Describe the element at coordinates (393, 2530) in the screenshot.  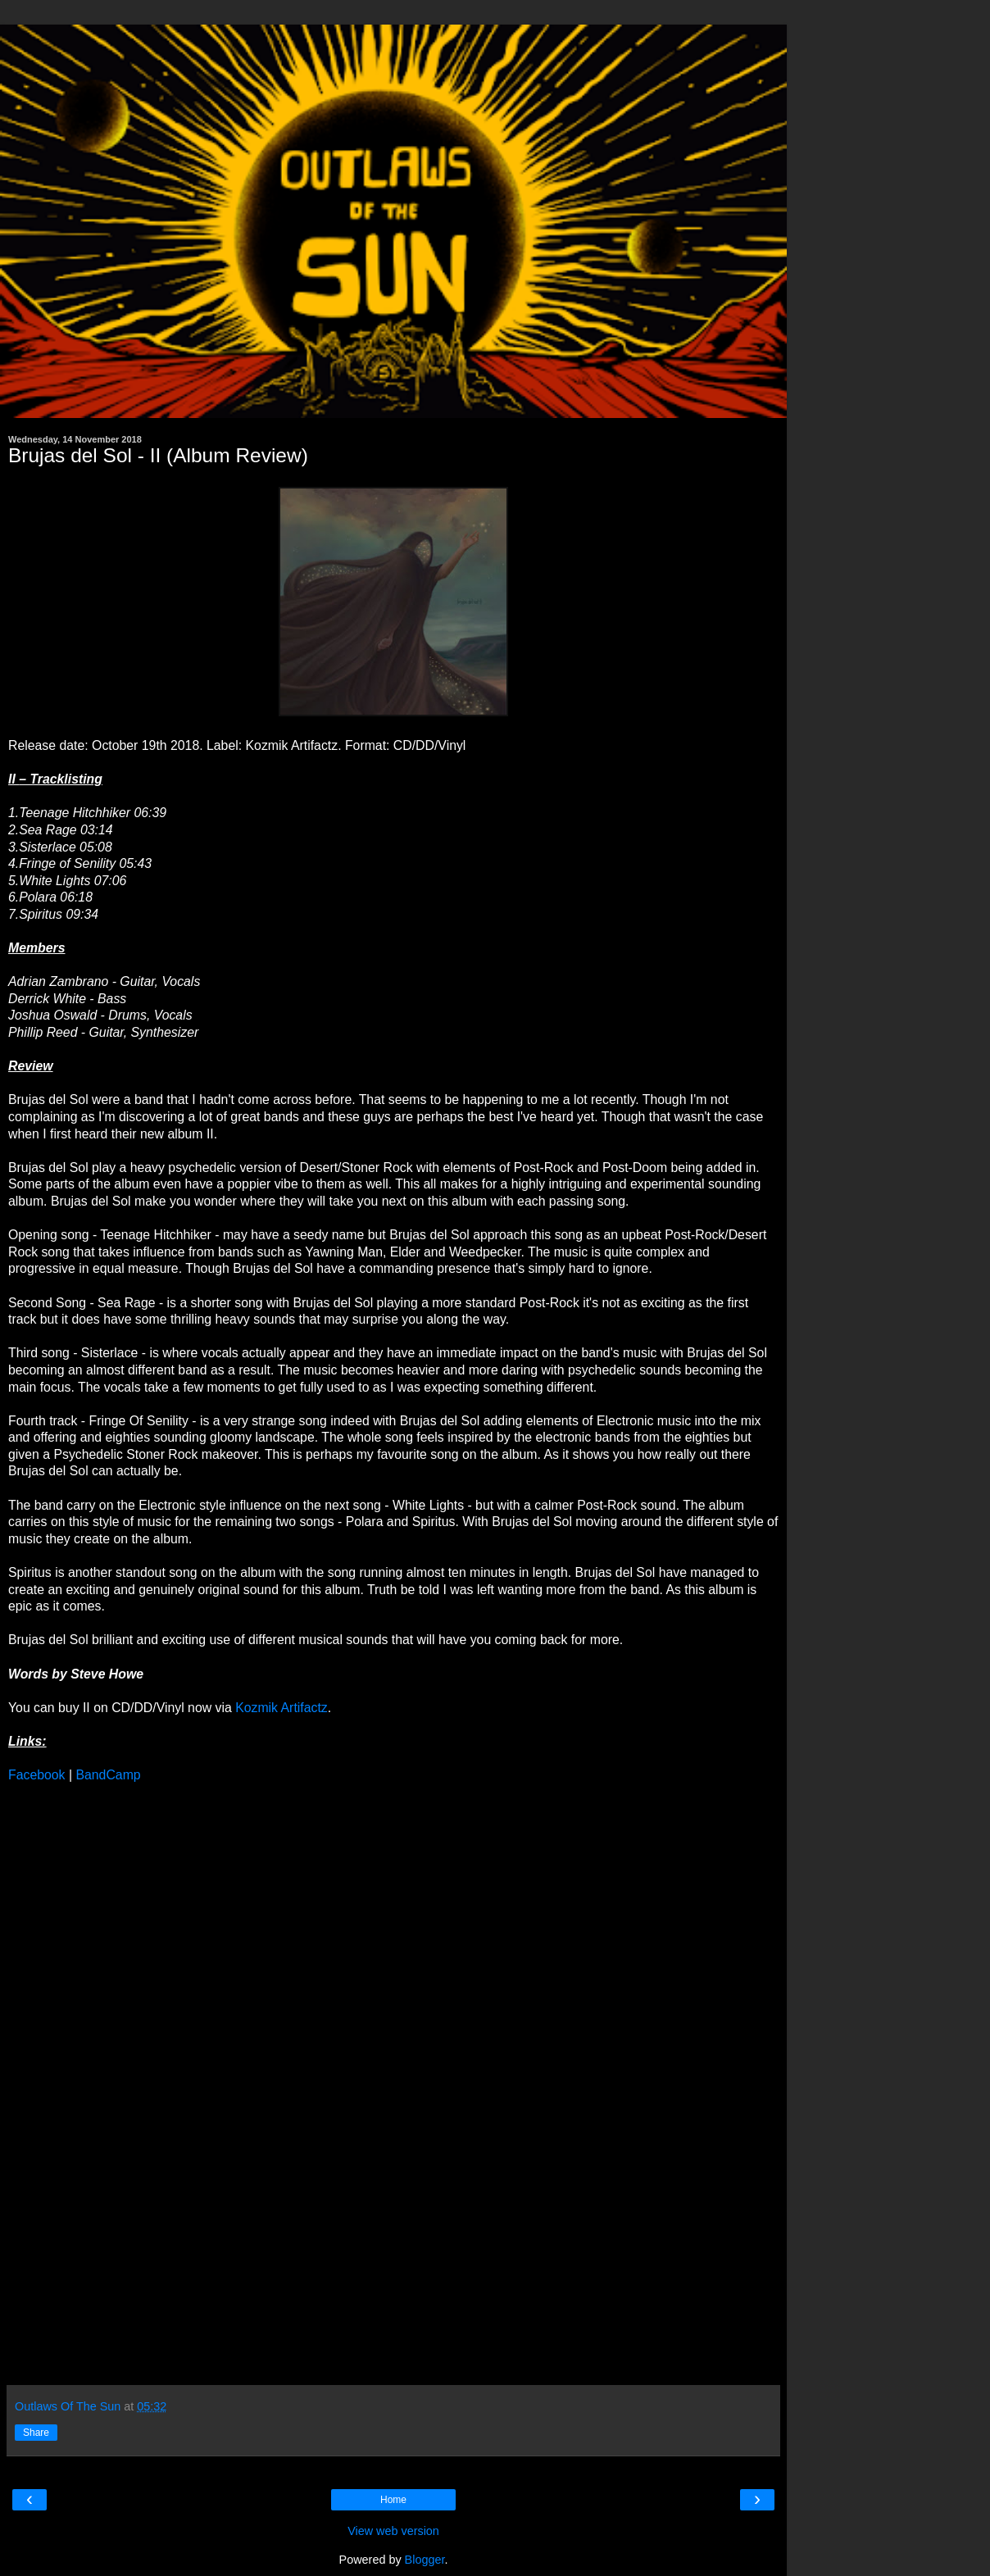
I see `View web version` at that location.